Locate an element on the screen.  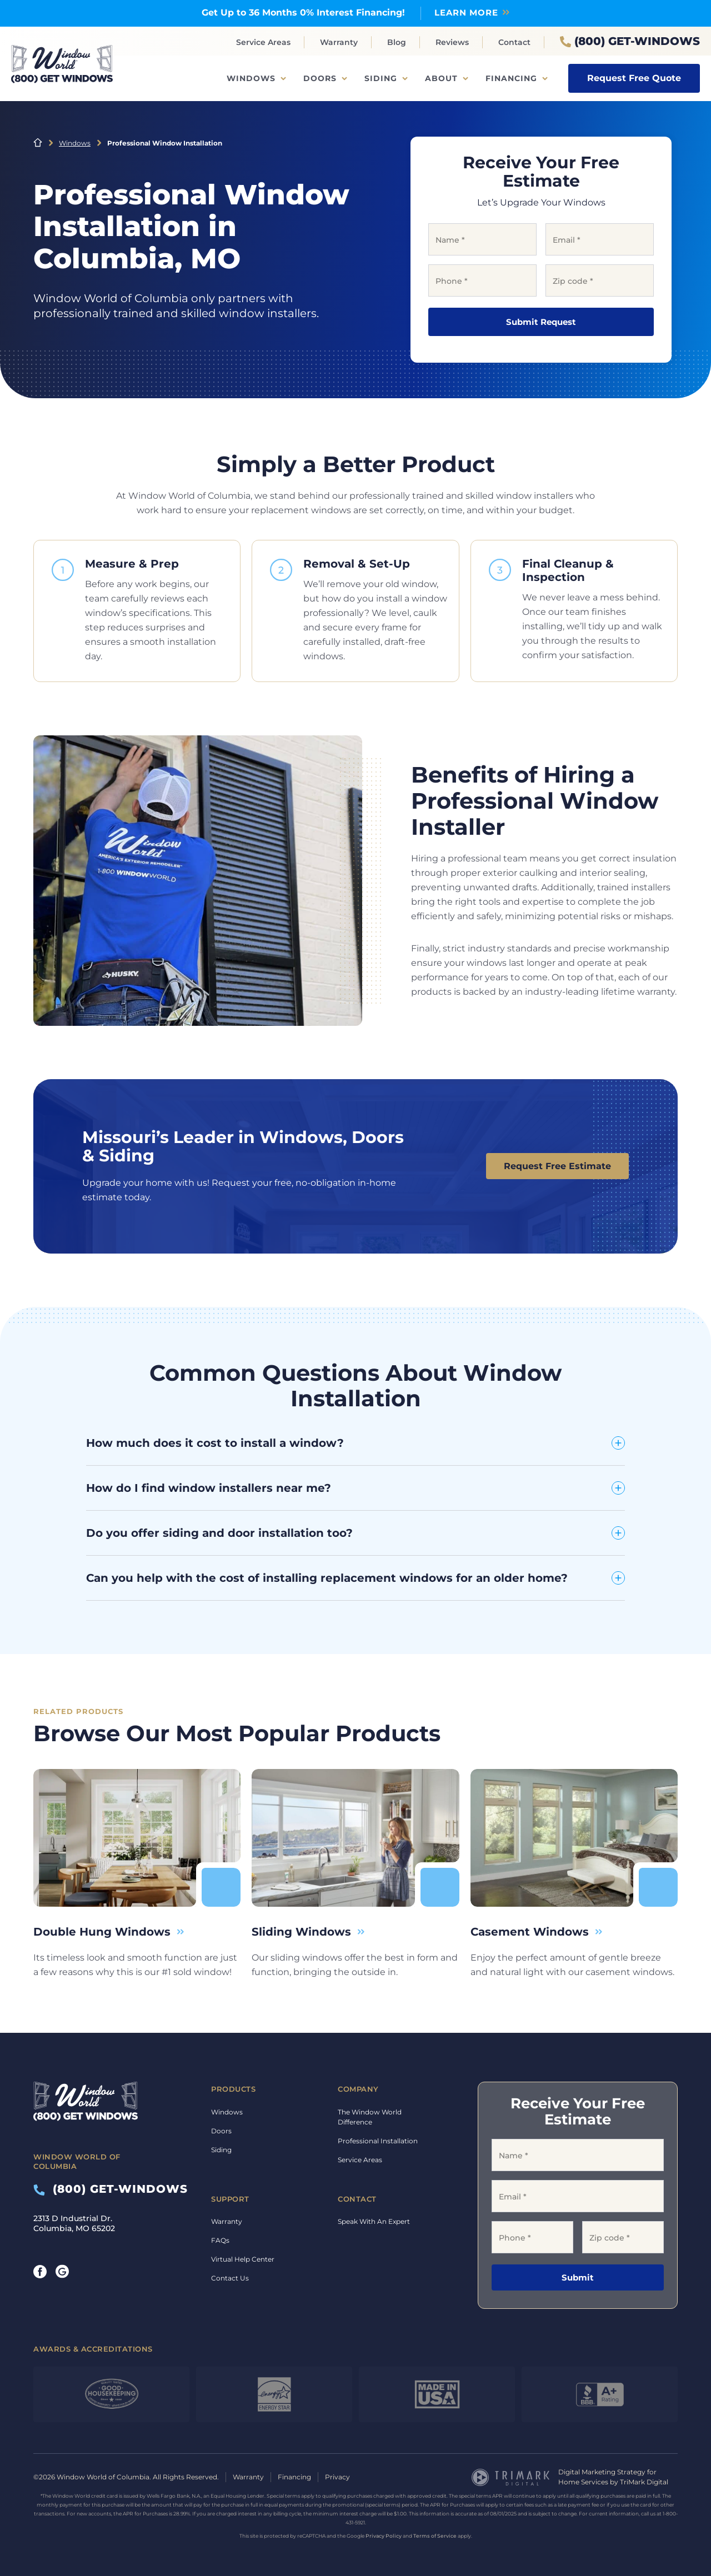
Warranty is located at coordinates (339, 42).